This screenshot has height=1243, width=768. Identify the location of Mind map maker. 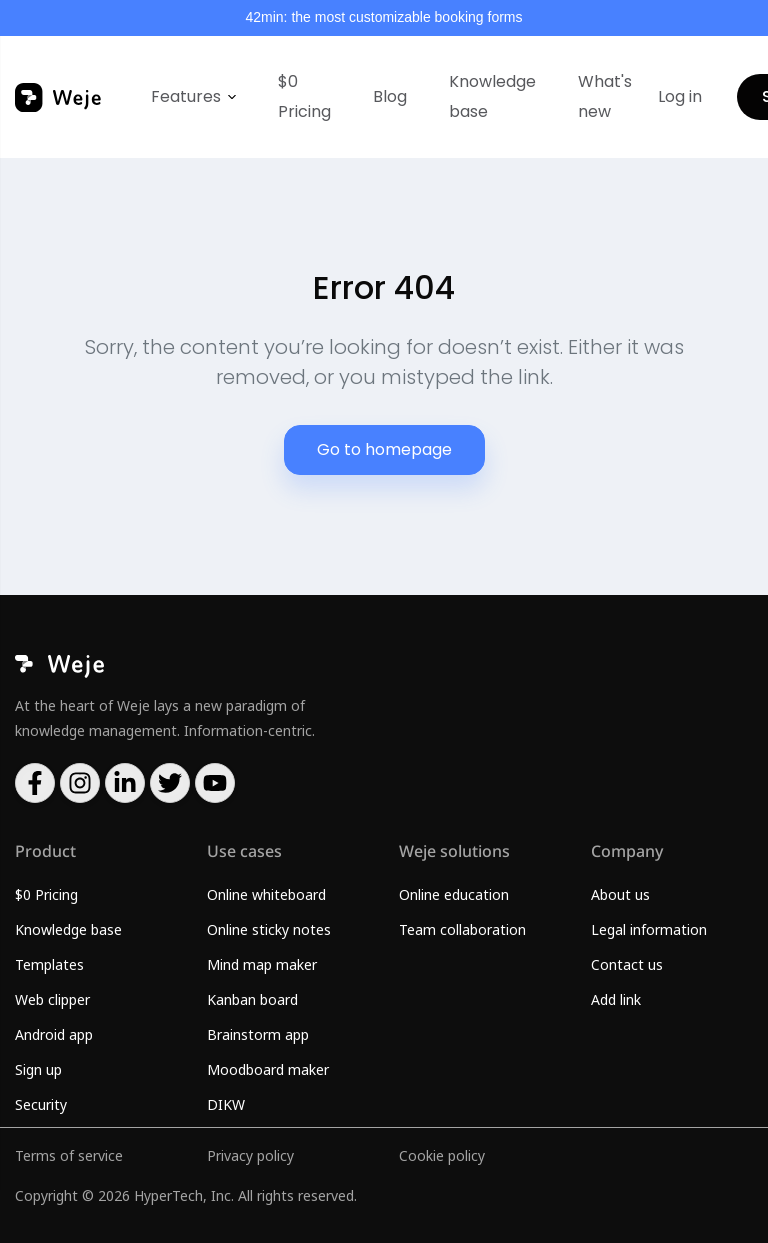
(262, 964).